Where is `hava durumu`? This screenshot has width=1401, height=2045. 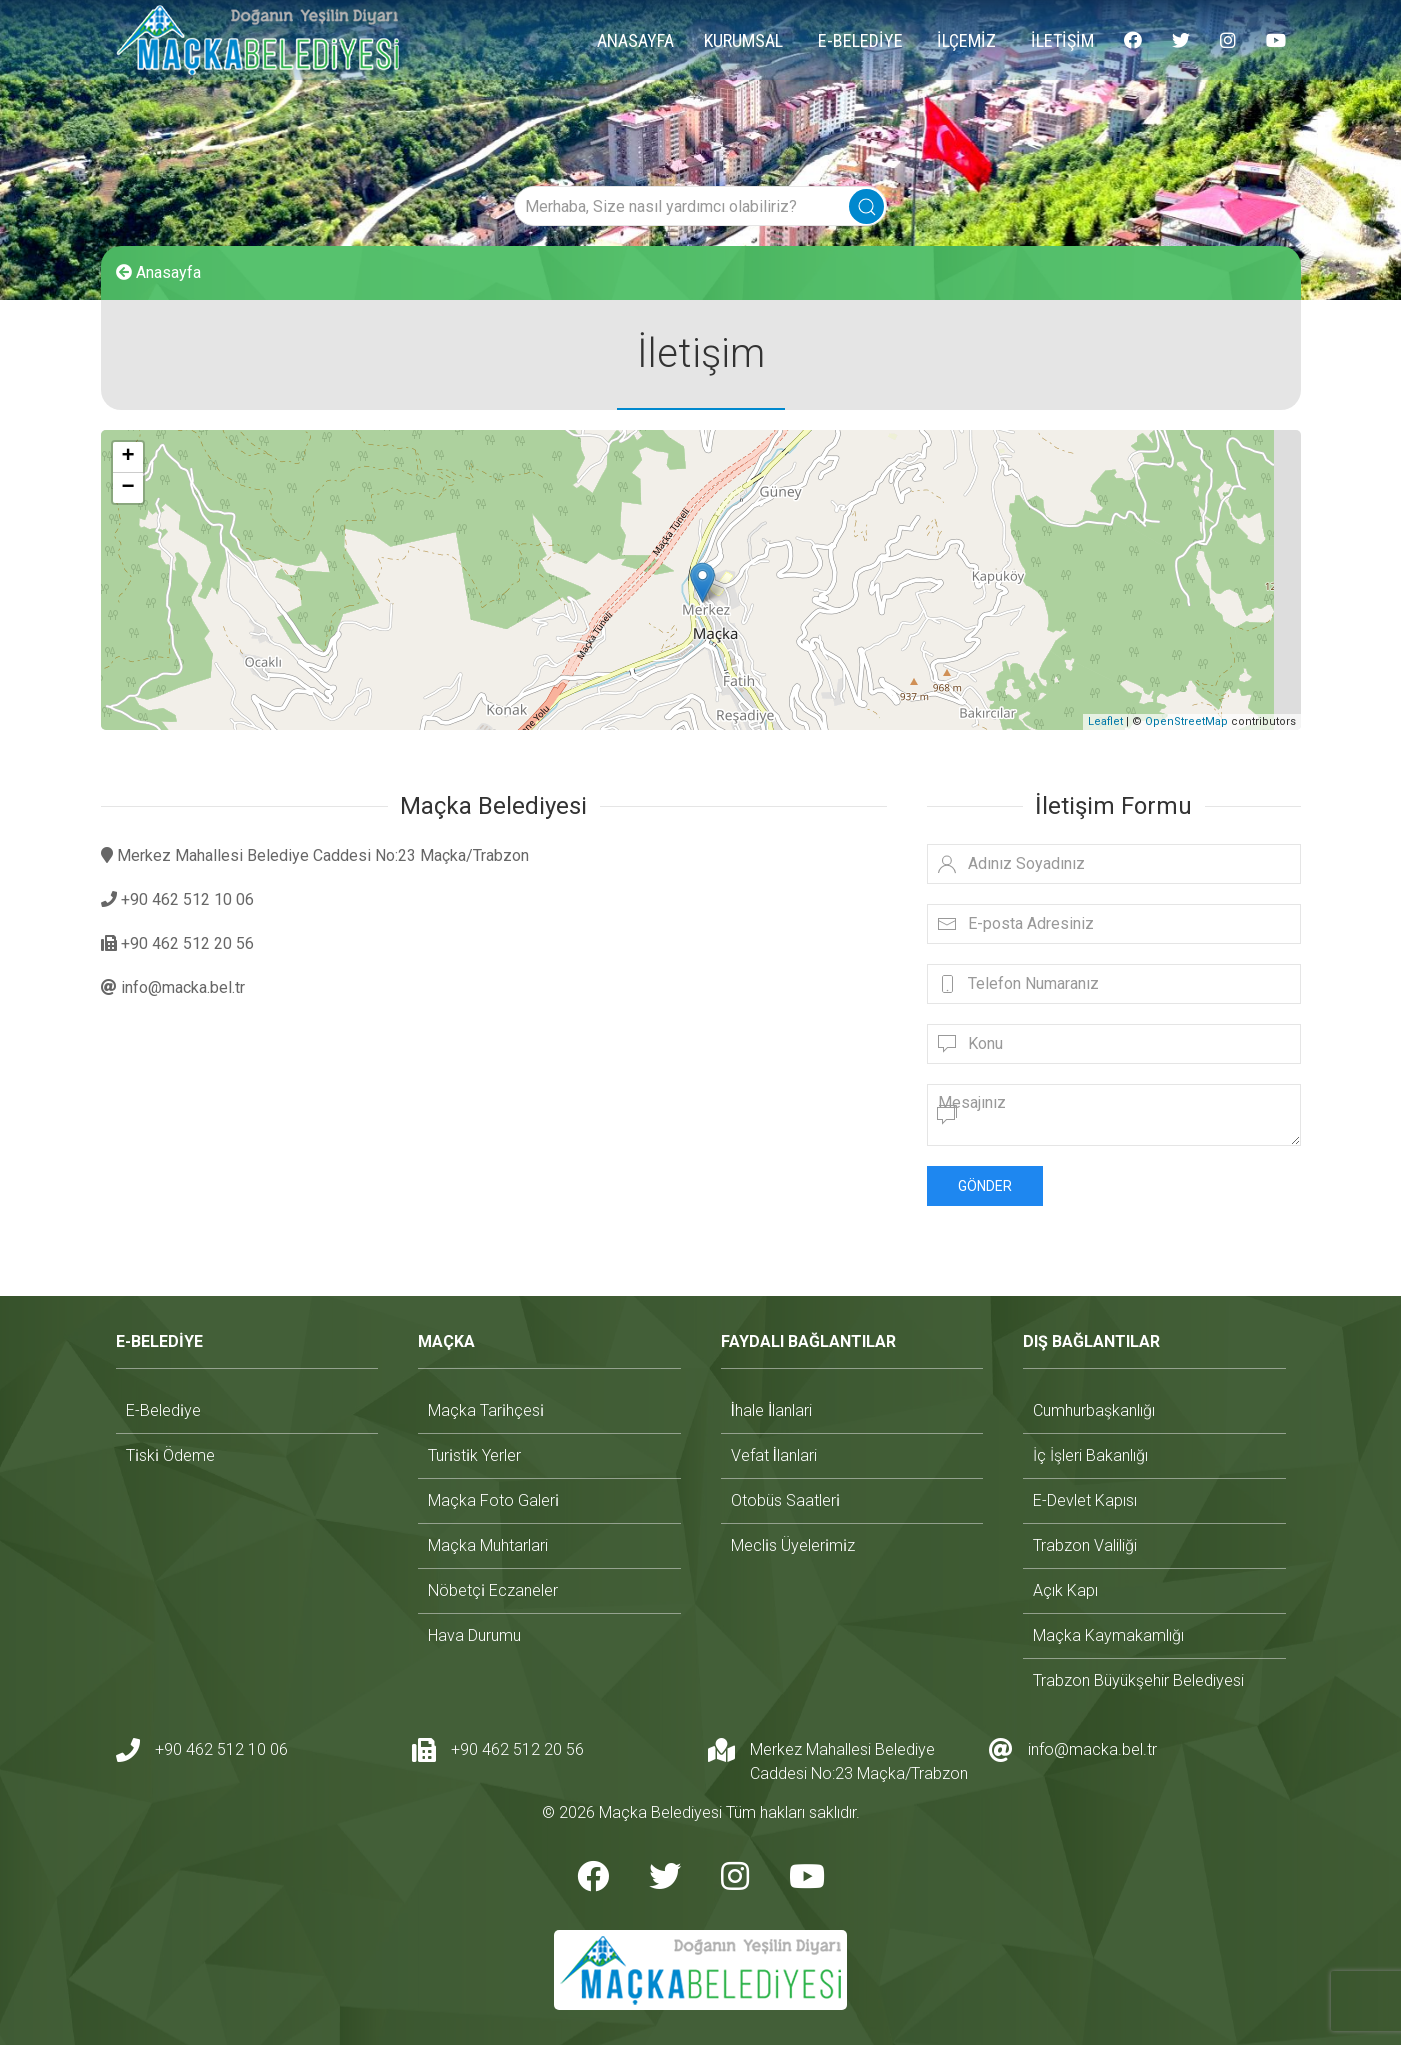 hava durumu is located at coordinates (474, 1635).